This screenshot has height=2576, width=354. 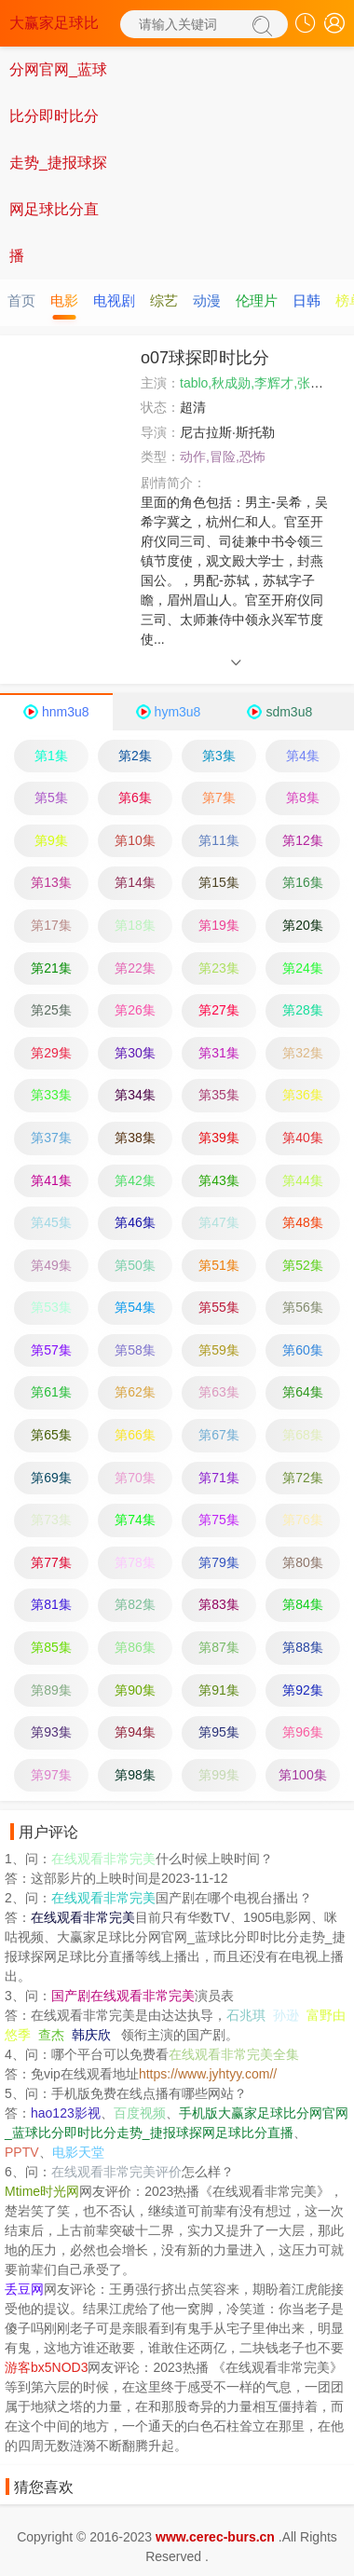 What do you see at coordinates (302, 1265) in the screenshot?
I see `第52集` at bounding box center [302, 1265].